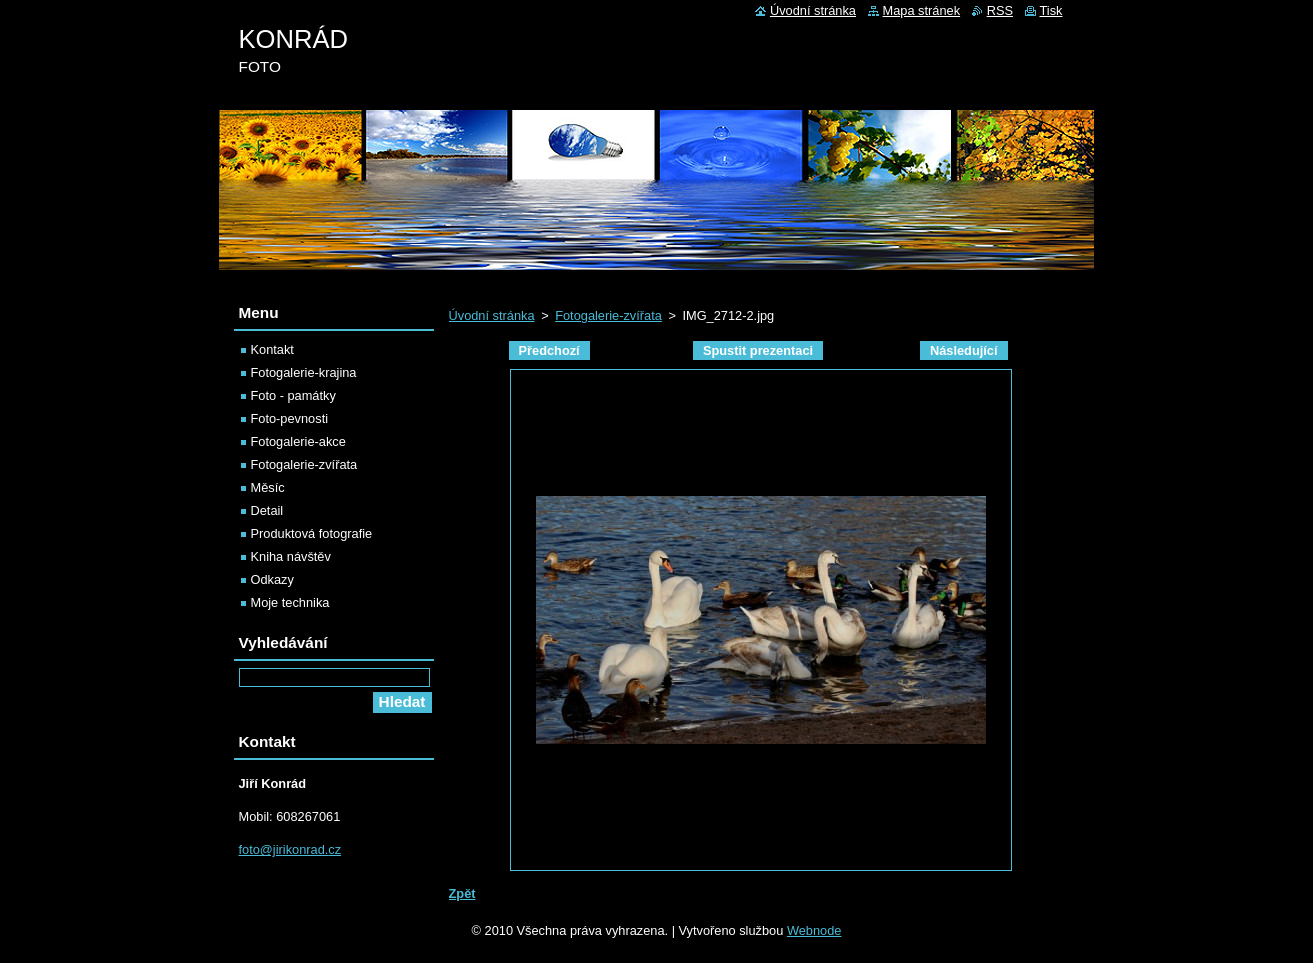  I want to click on Webnode, so click(814, 930).